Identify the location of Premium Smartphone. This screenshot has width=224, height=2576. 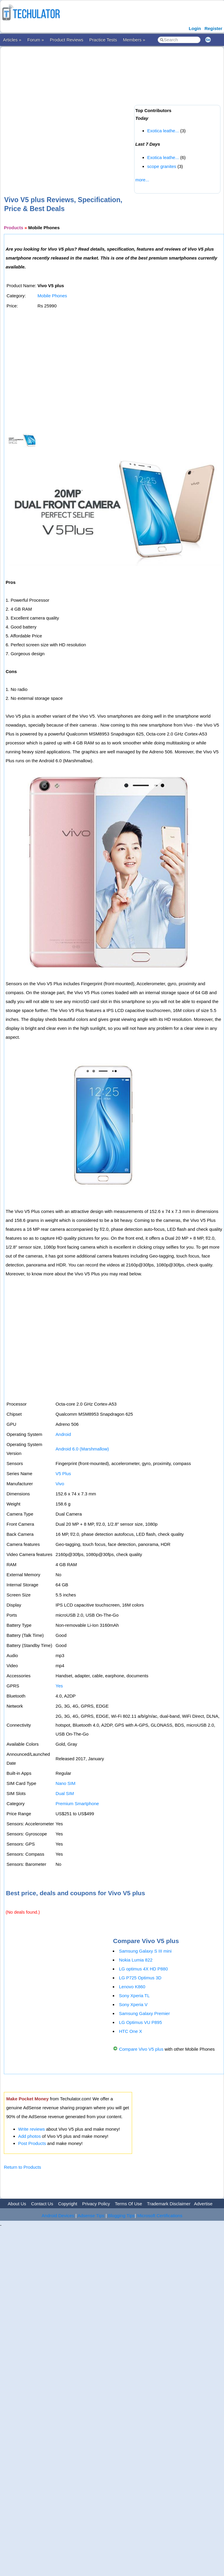
(77, 1803).